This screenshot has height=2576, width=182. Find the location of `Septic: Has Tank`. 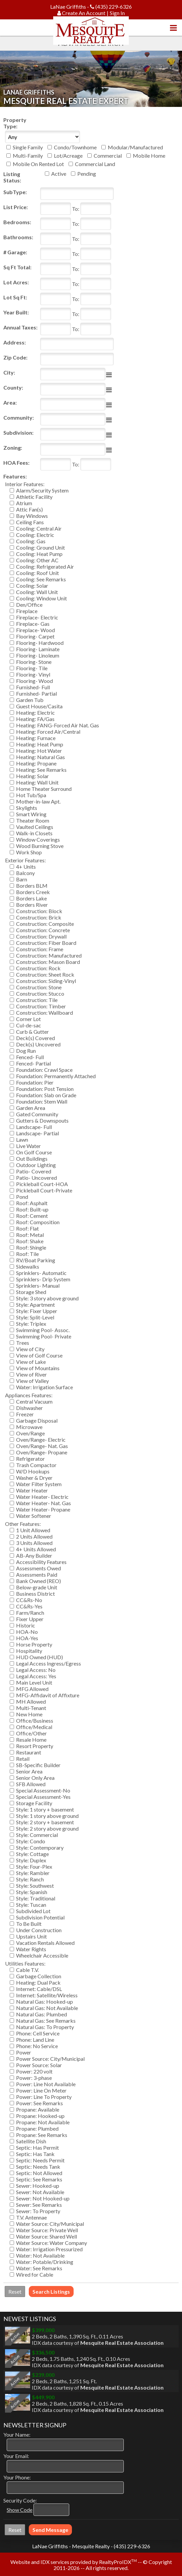

Septic: Has Tank is located at coordinates (35, 2154).